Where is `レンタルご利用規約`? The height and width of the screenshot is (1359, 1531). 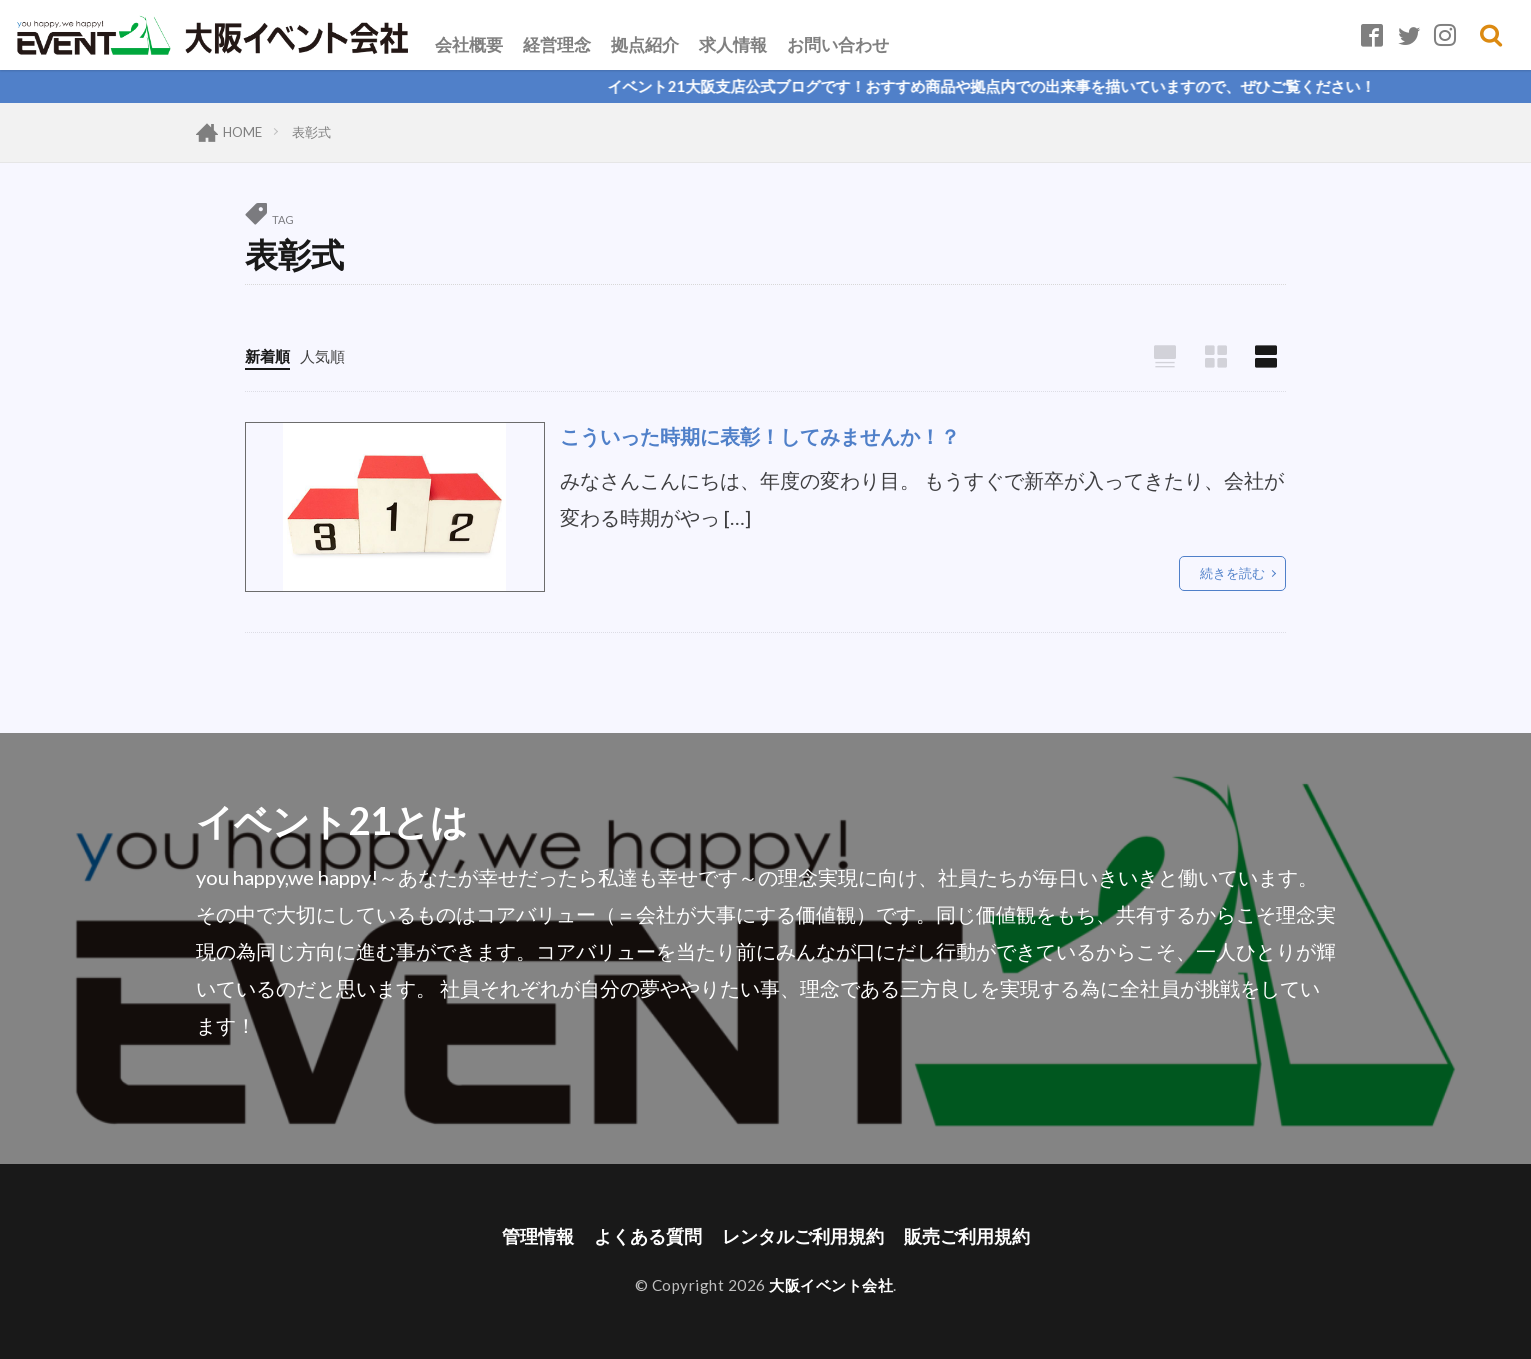 レンタルご利用規約 is located at coordinates (803, 1236).